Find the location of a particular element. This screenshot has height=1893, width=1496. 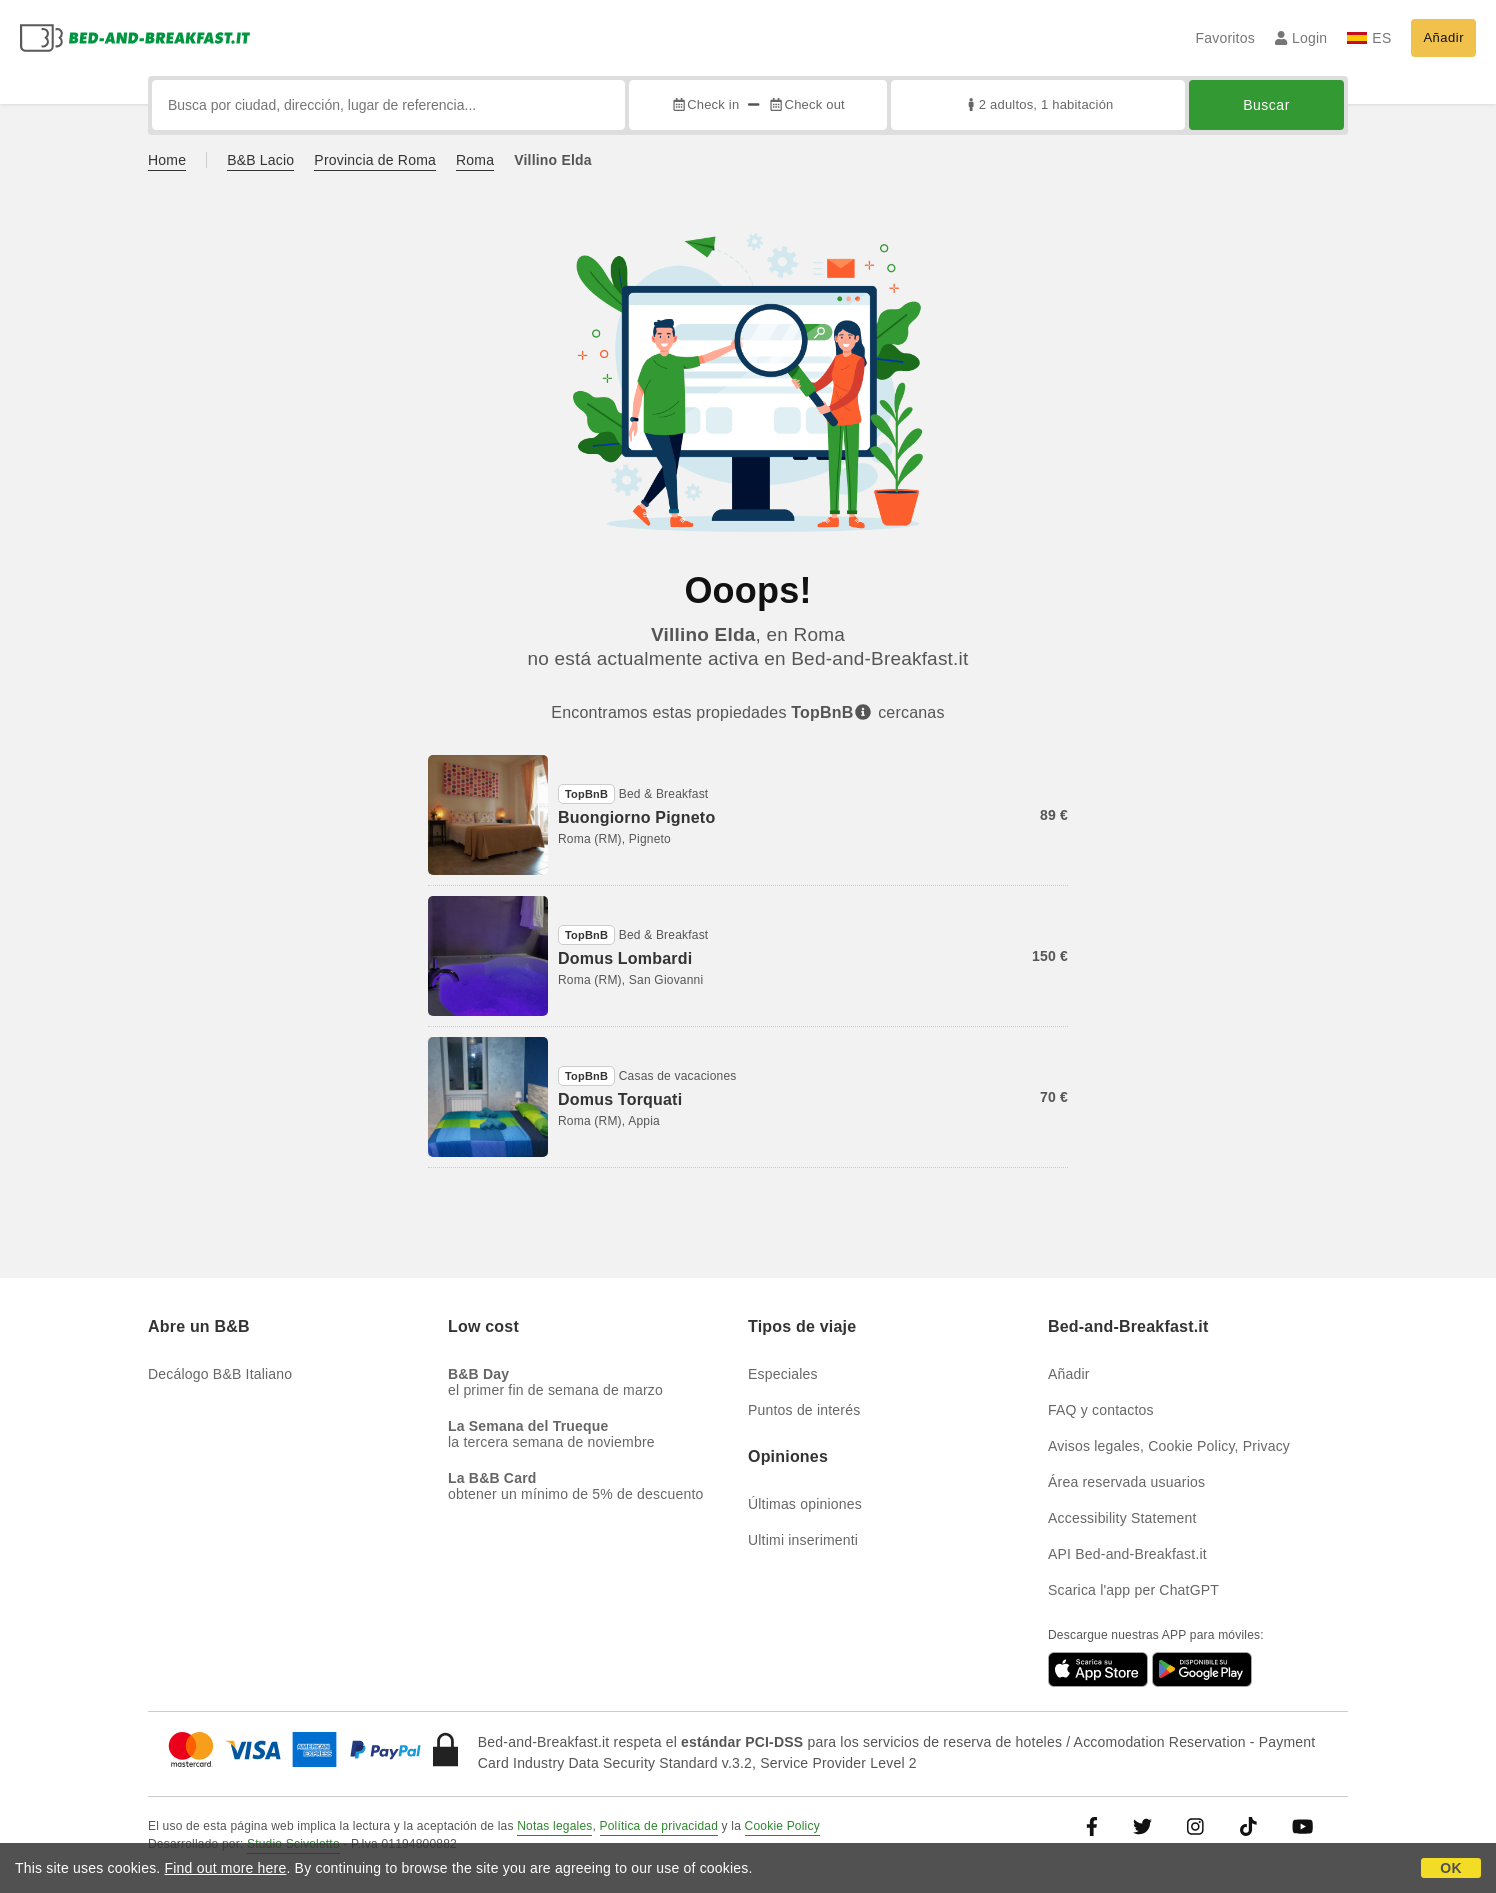

FAQ y contactos is located at coordinates (1101, 1410).